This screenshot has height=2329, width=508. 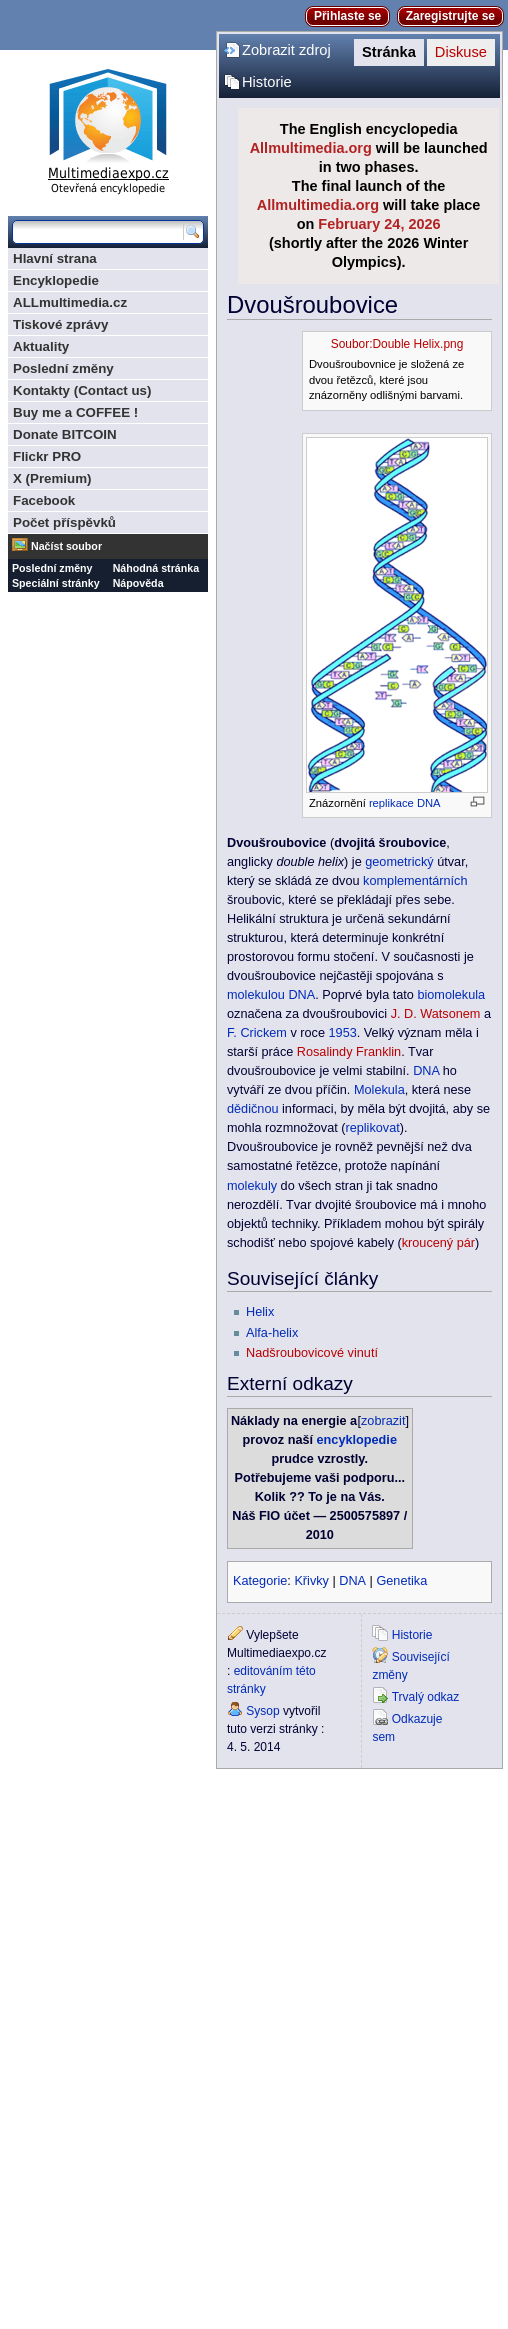 I want to click on Kategorie, so click(x=260, y=1581).